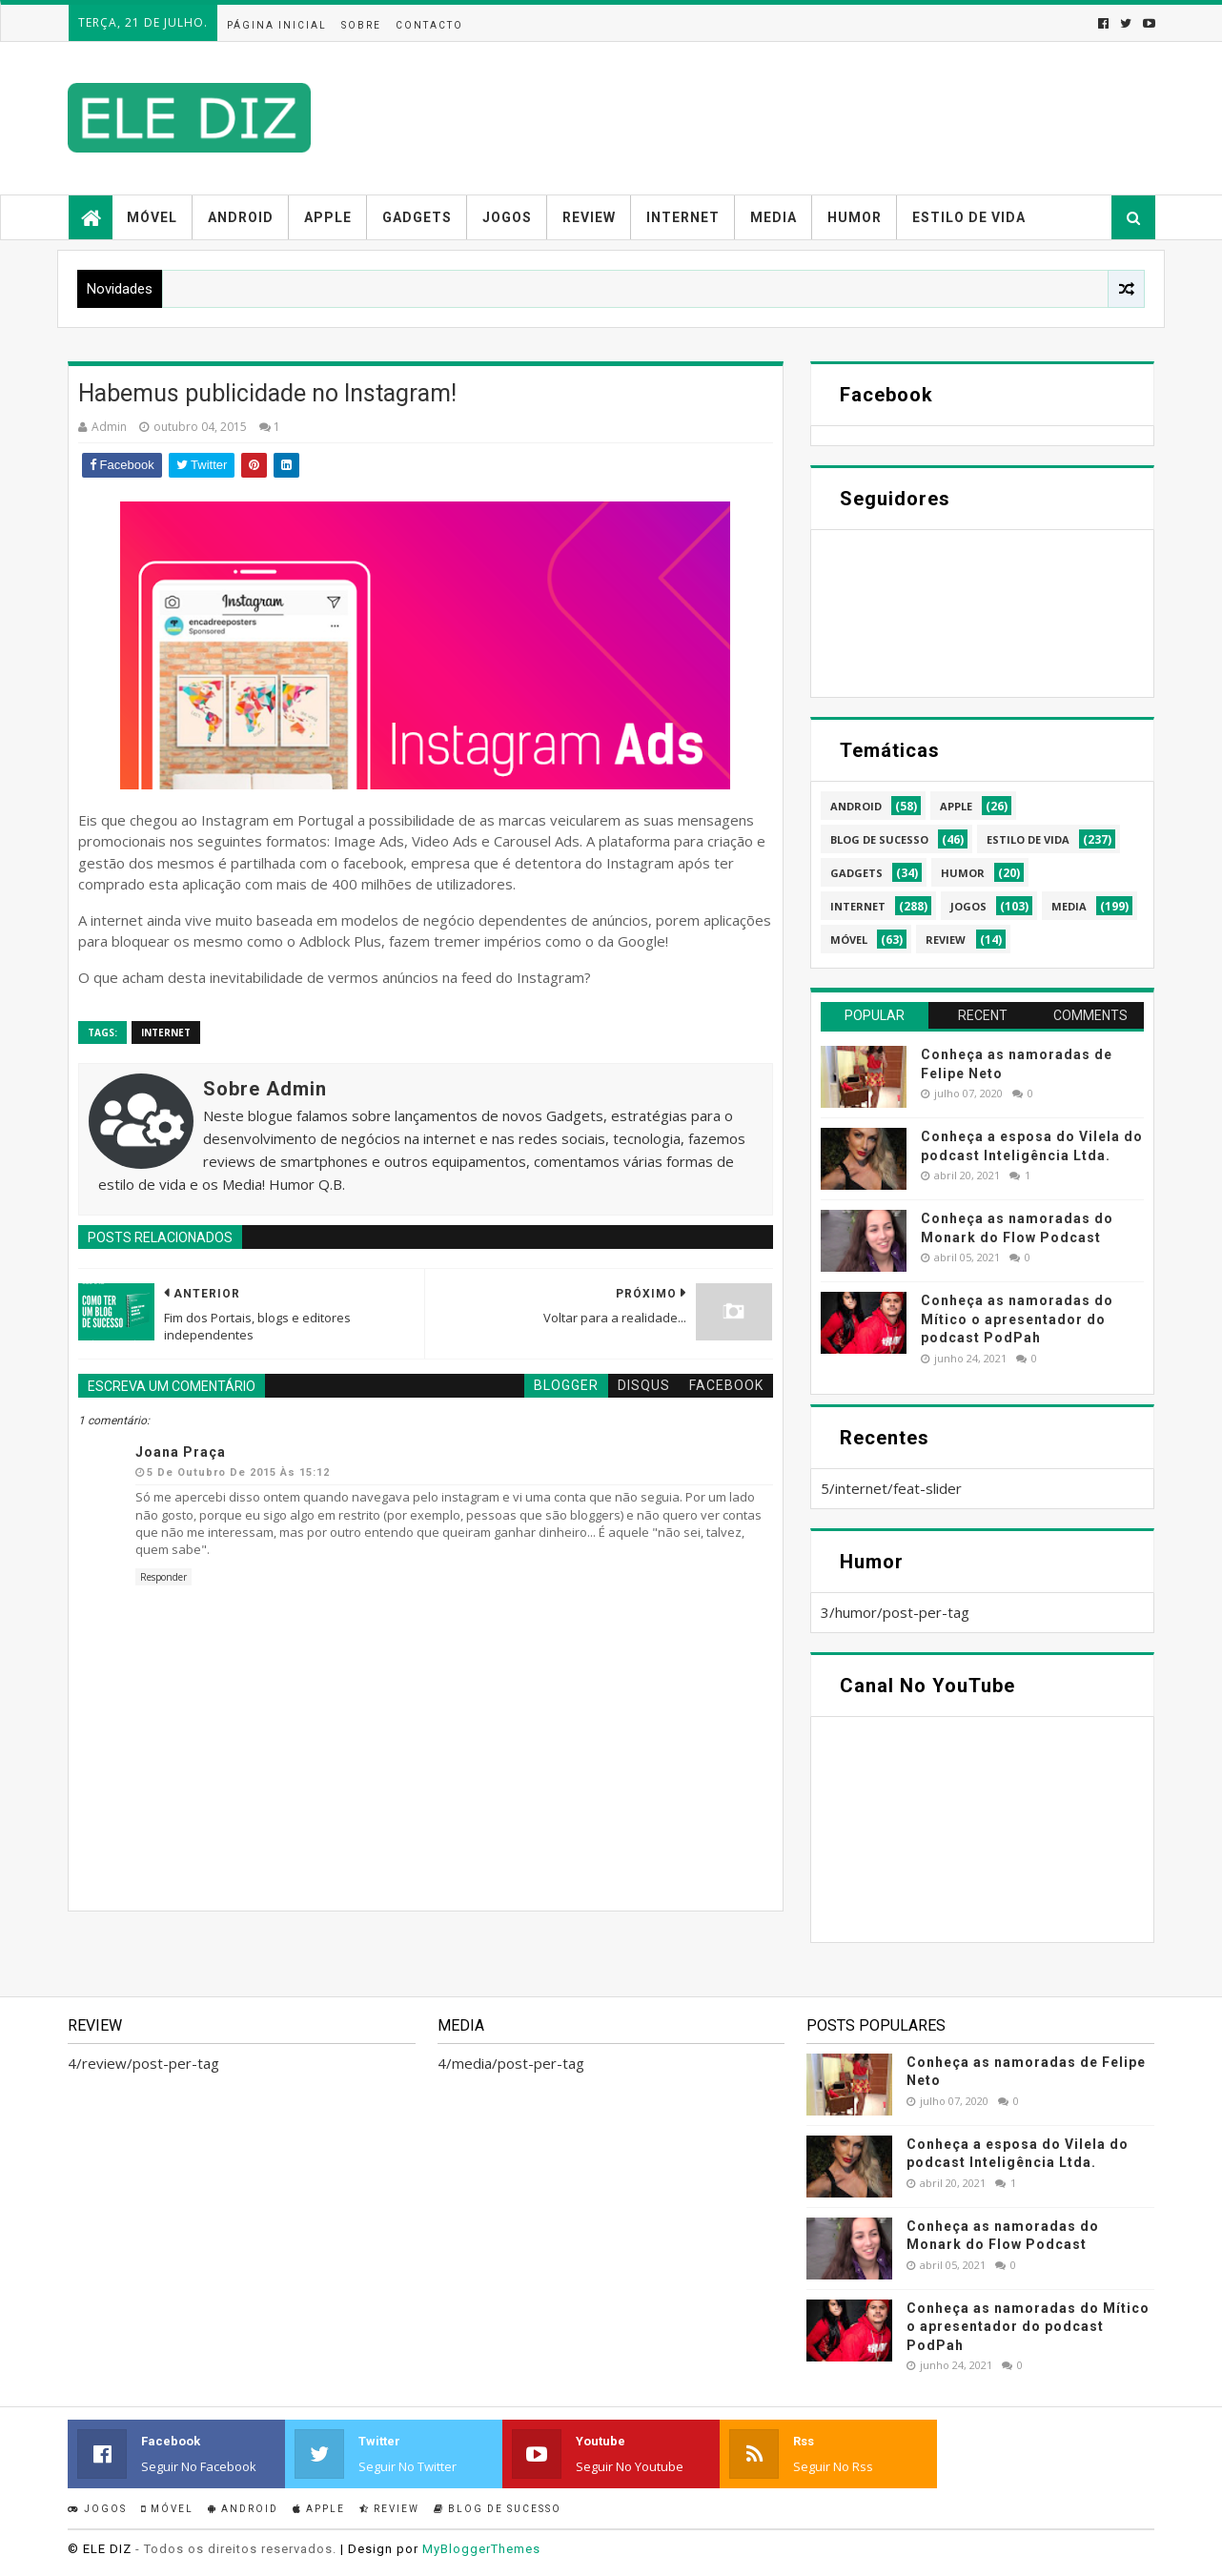  I want to click on Media, so click(773, 217).